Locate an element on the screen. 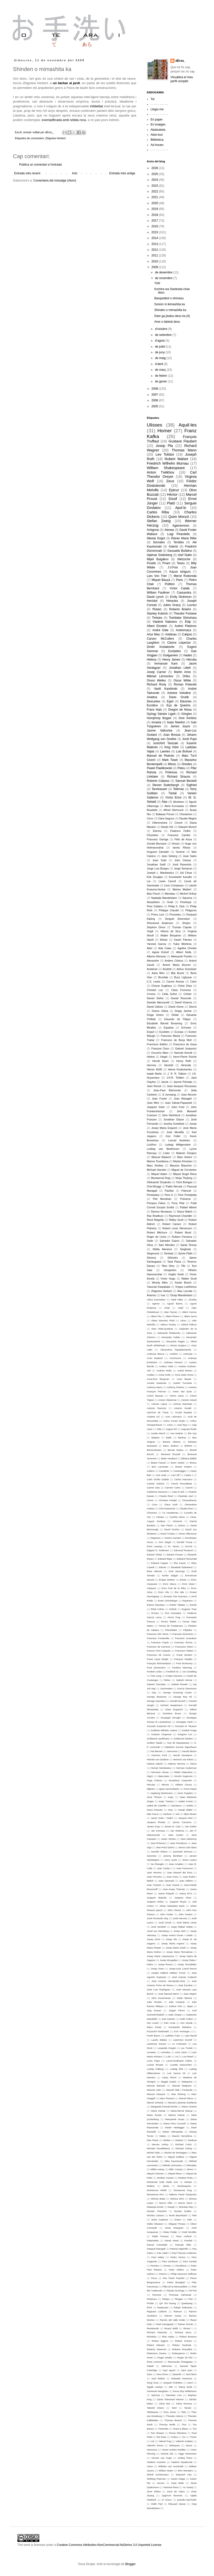  Gesualdo Bufalino is located at coordinates (179, 550).